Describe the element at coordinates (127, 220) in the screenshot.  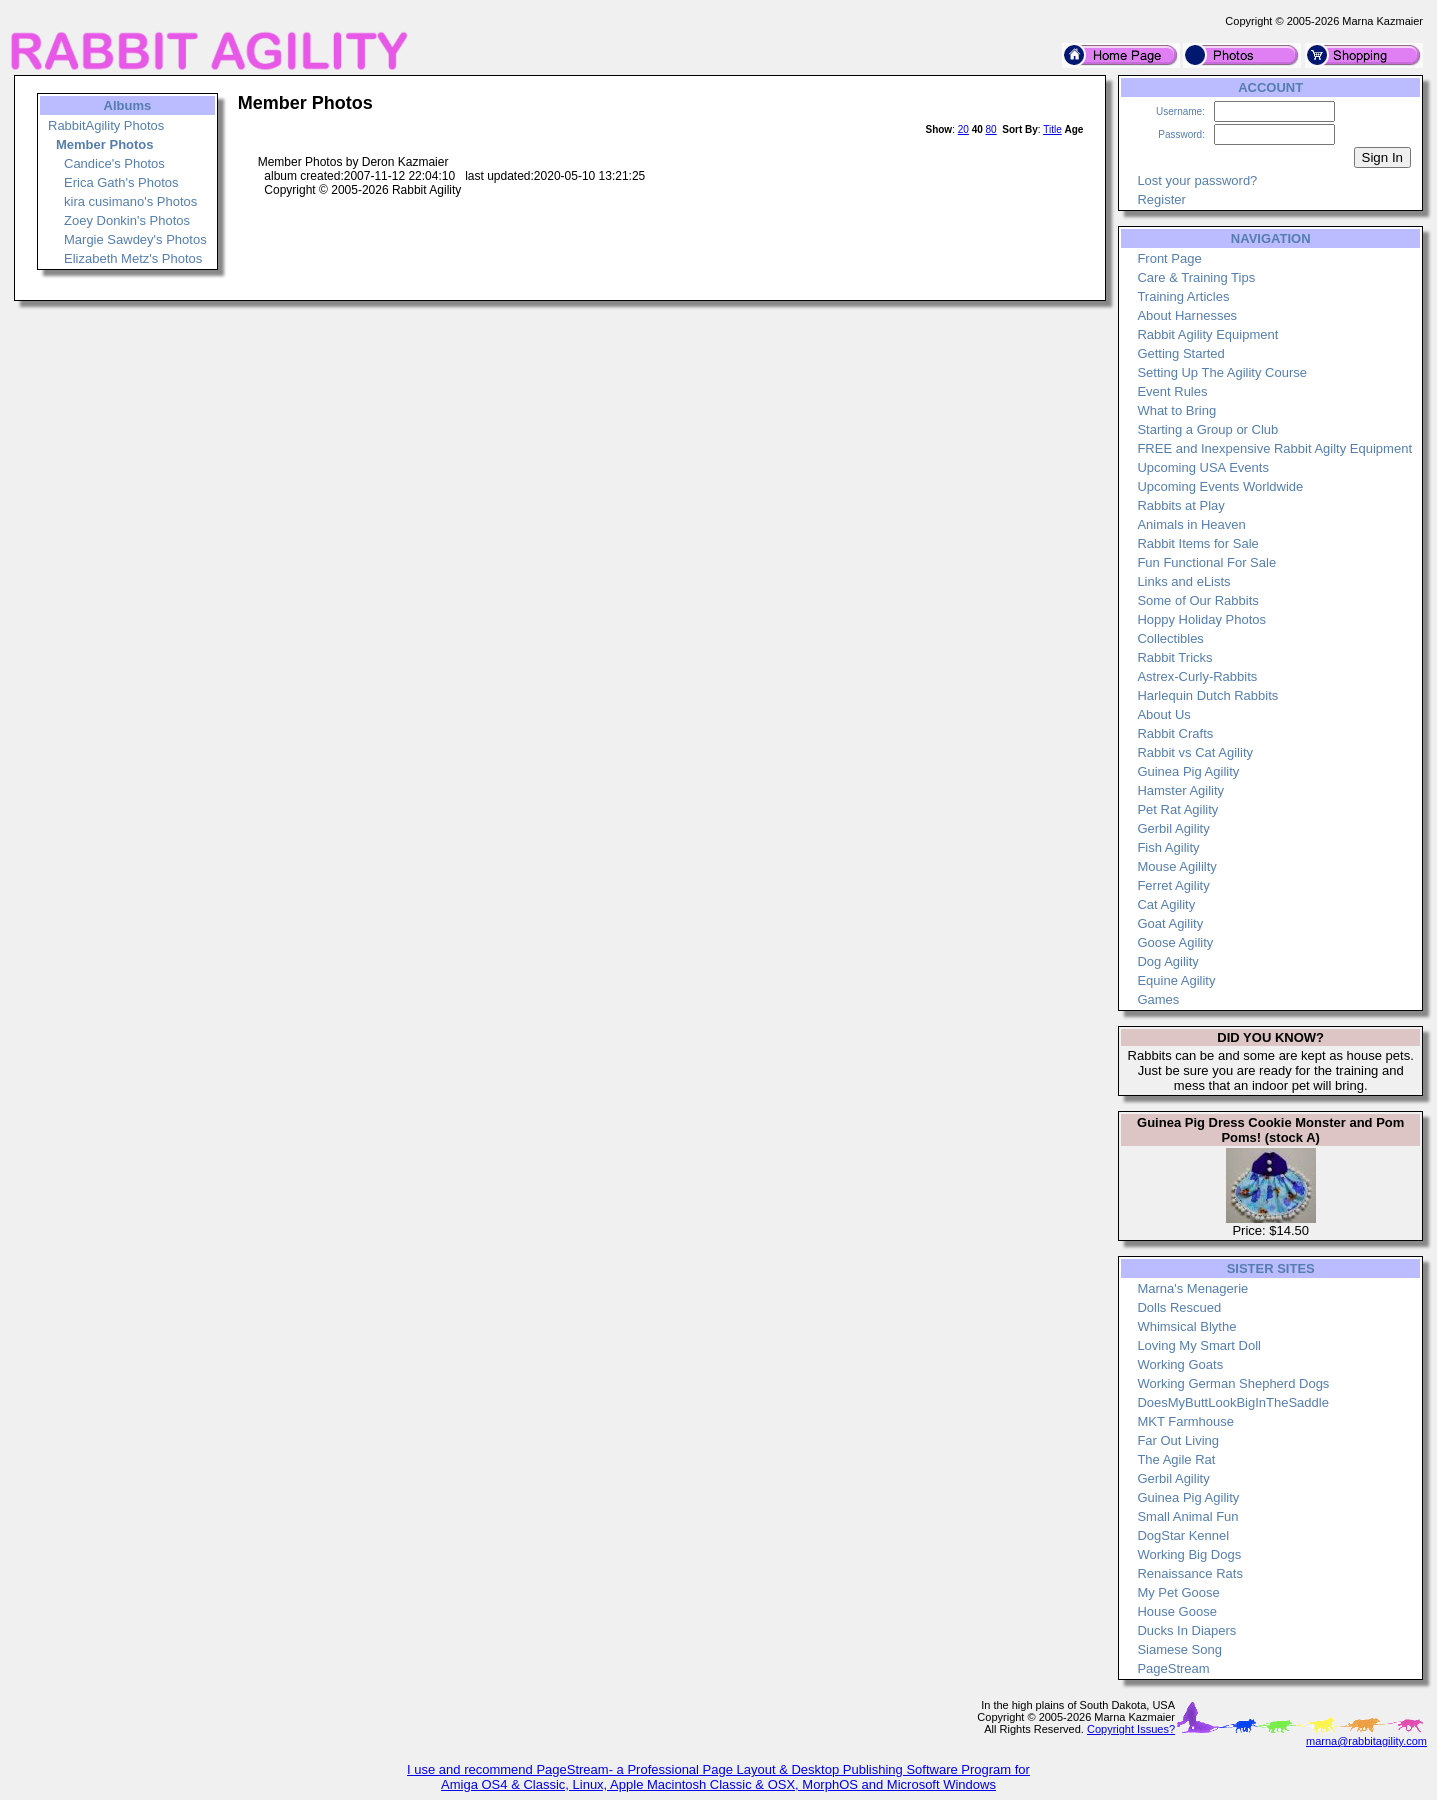
I see `Zoey Donkin's Photos` at that location.